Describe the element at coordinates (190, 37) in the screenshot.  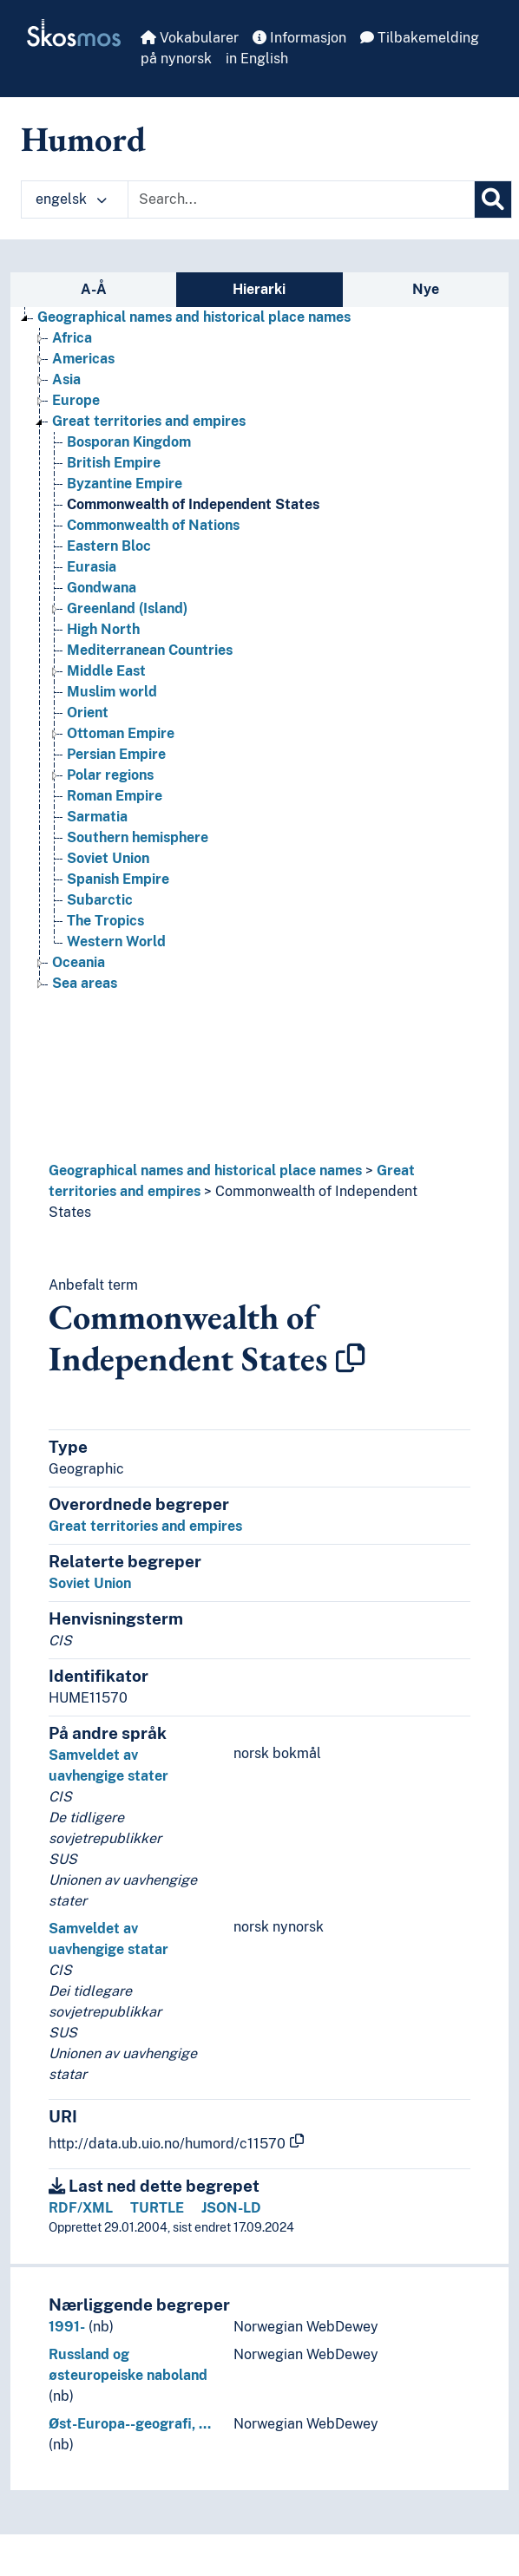
I see `Vokabularer` at that location.